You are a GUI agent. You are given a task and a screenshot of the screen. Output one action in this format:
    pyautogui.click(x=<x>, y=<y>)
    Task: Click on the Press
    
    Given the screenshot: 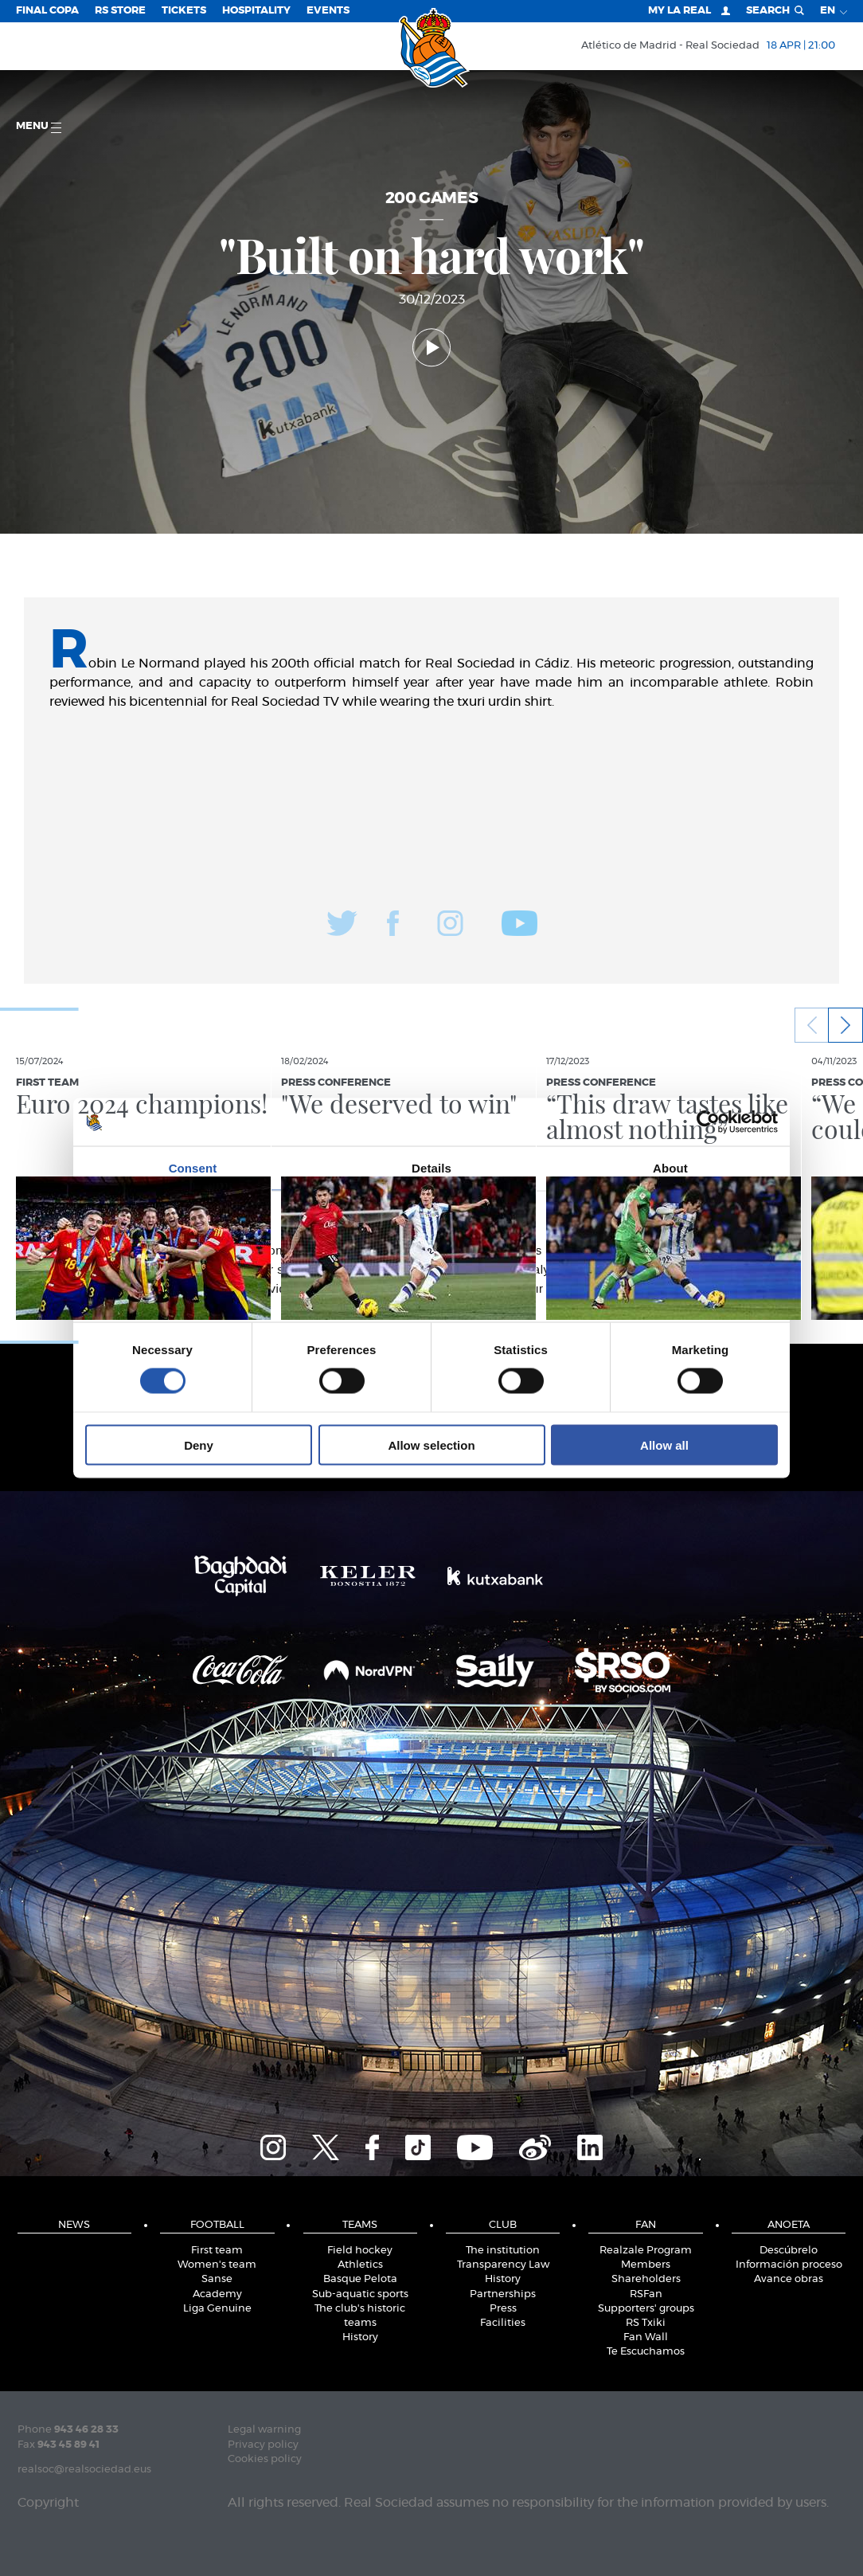 What is the action you would take?
    pyautogui.click(x=503, y=2309)
    